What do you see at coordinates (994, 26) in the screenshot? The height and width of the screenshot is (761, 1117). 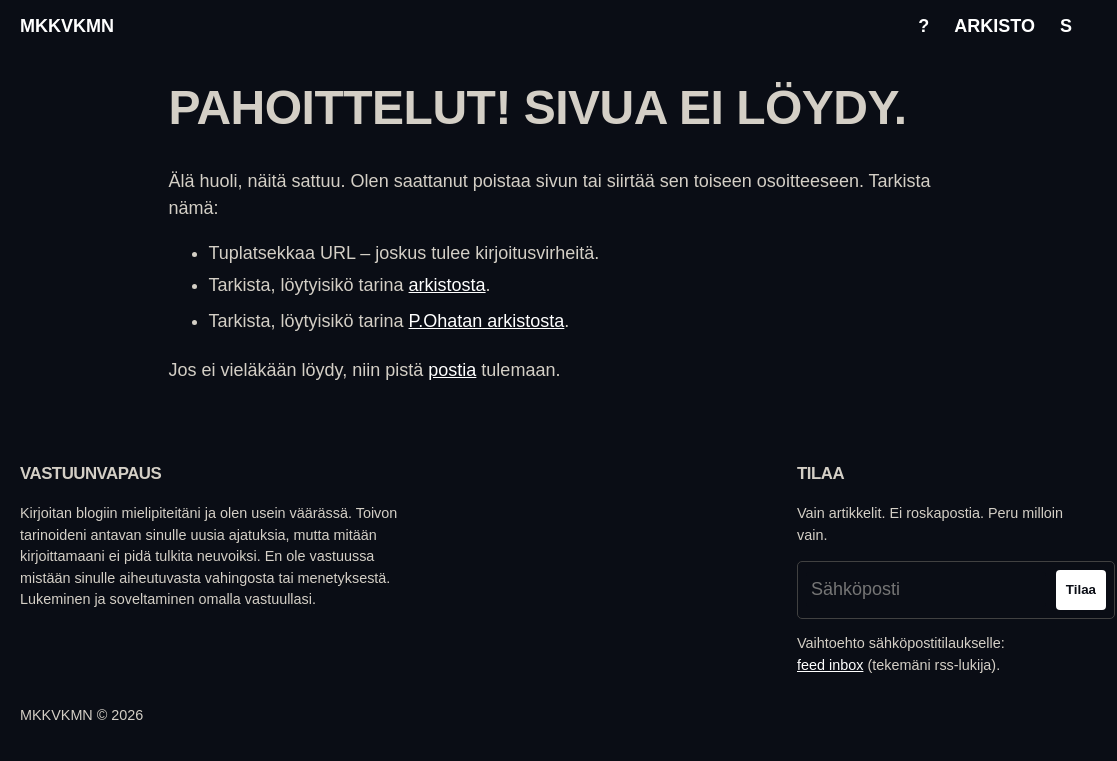 I see `Arkisto` at bounding box center [994, 26].